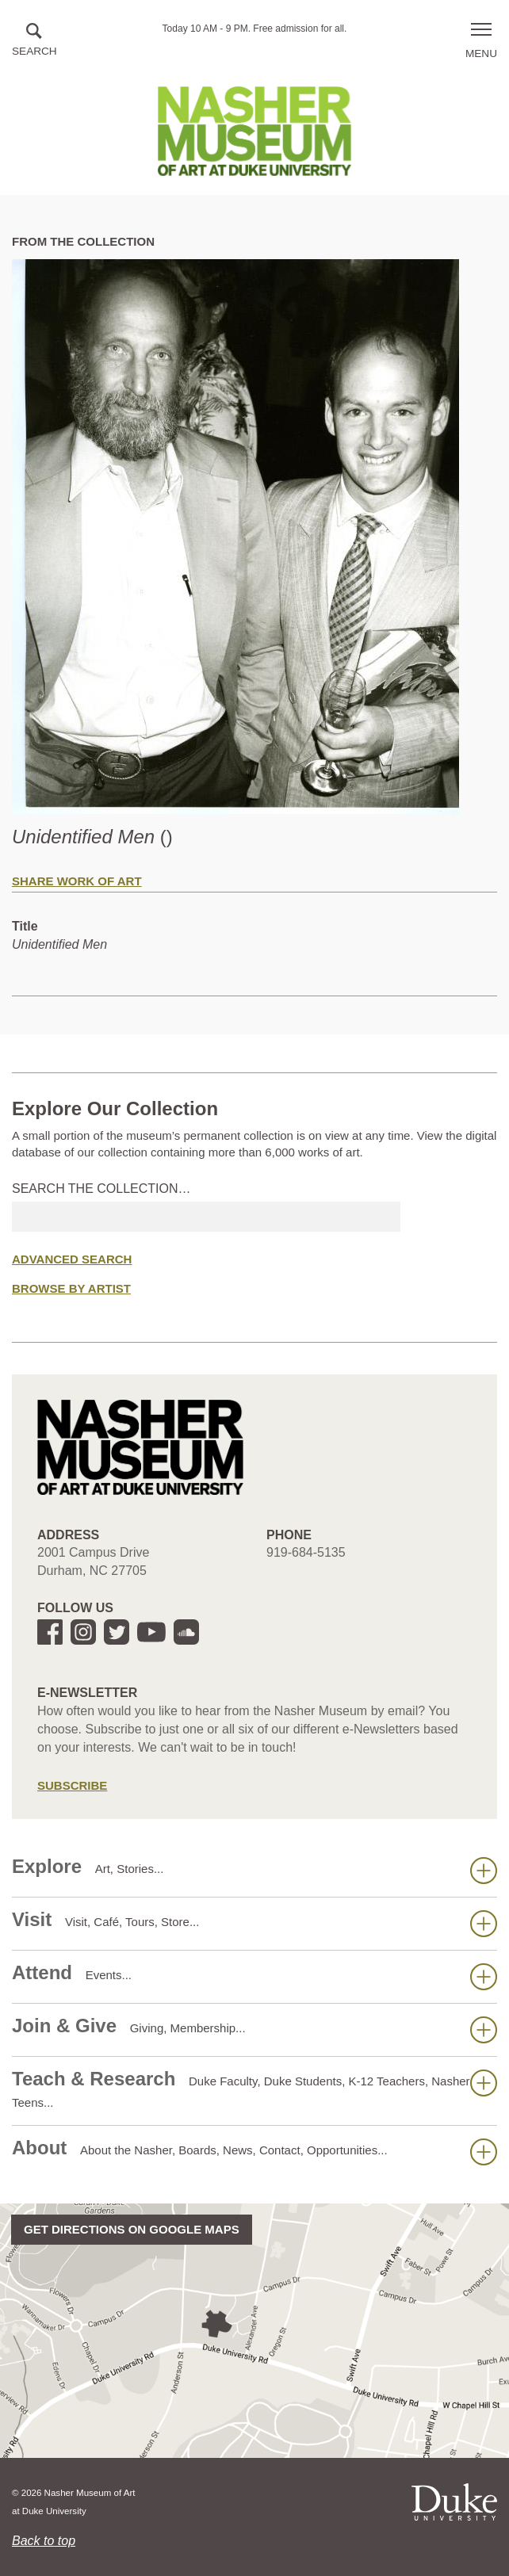 This screenshot has height=2576, width=509. What do you see at coordinates (131, 2229) in the screenshot?
I see `Get directions on Google Maps` at bounding box center [131, 2229].